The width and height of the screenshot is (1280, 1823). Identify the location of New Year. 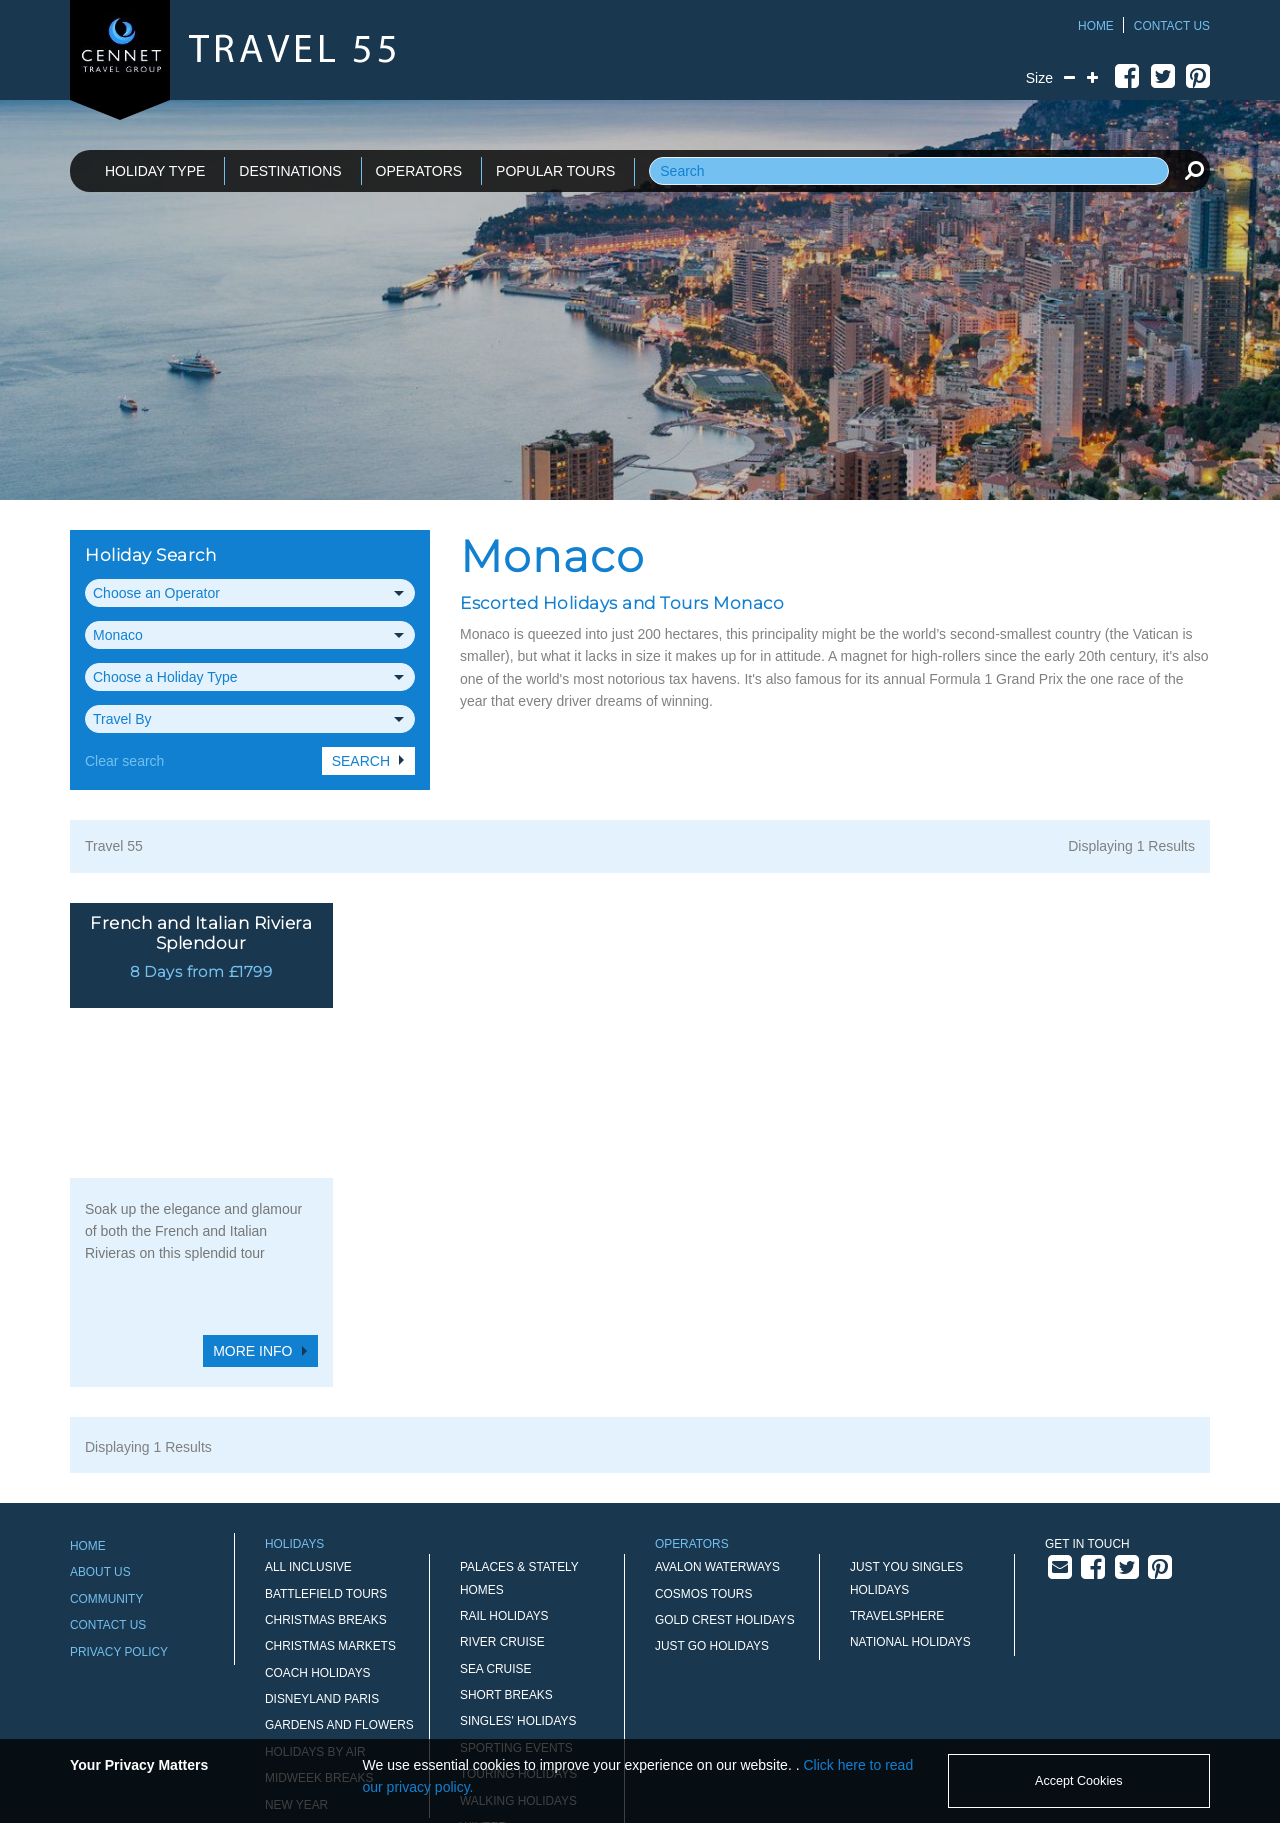
(296, 1657).